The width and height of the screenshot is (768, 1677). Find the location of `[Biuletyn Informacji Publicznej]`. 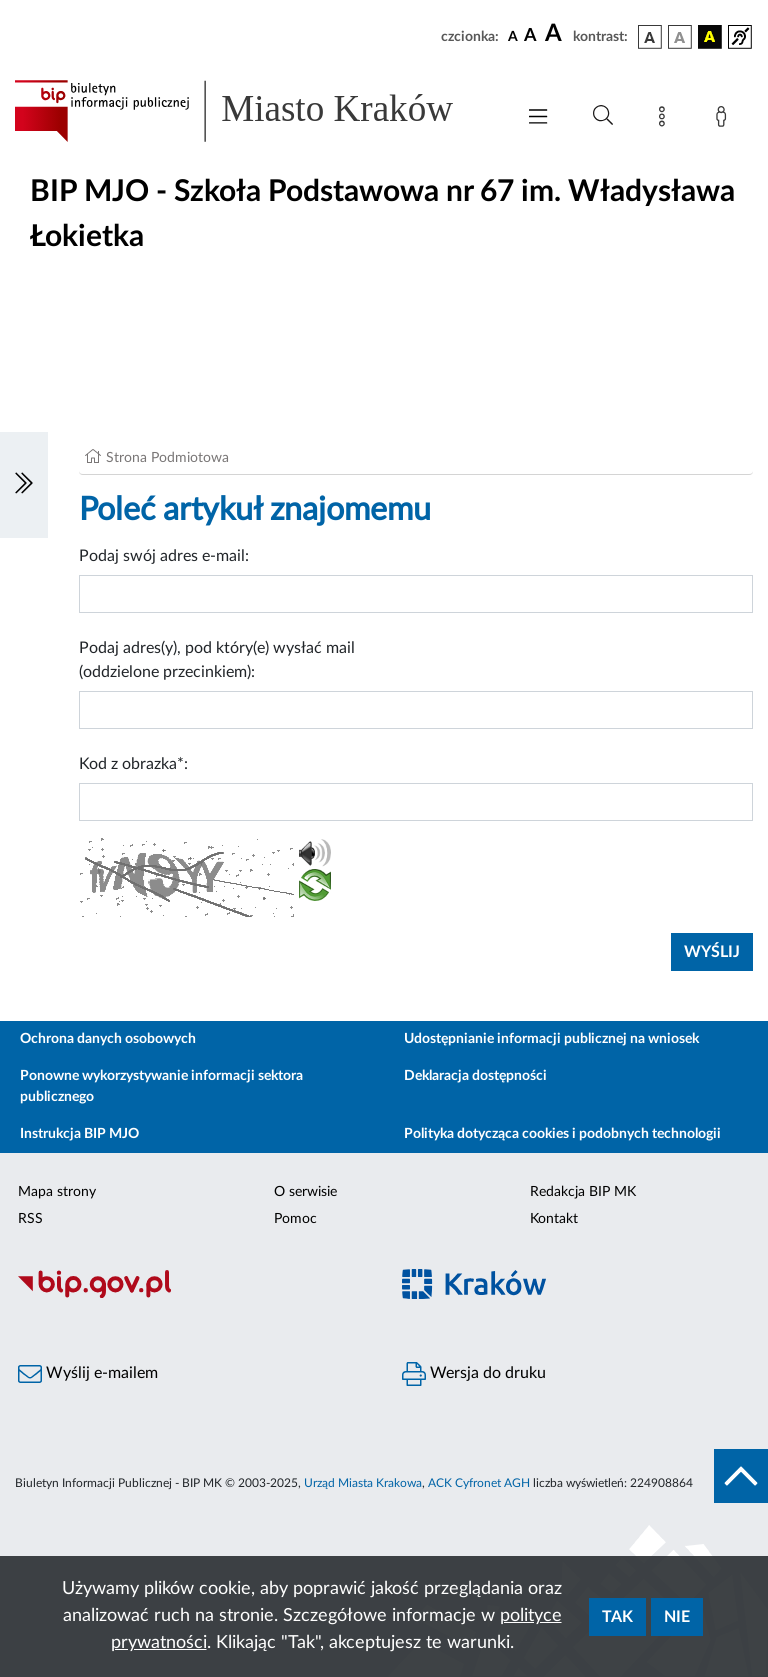

[Biuletyn Informacji Publicznej] is located at coordinates (192, 1295).